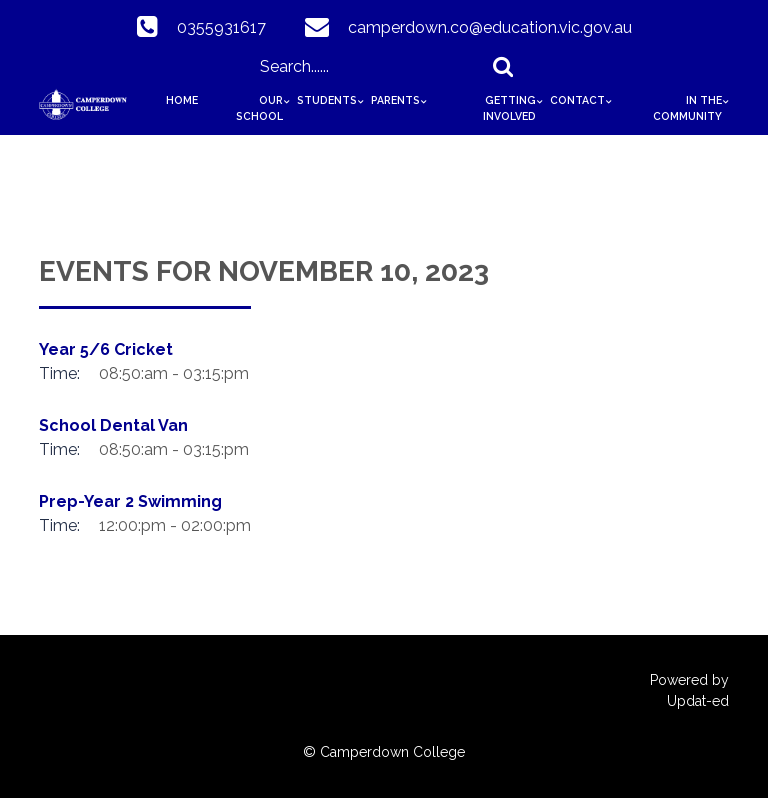  What do you see at coordinates (490, 27) in the screenshot?
I see `camperdown.co@education.vic.gov.au` at bounding box center [490, 27].